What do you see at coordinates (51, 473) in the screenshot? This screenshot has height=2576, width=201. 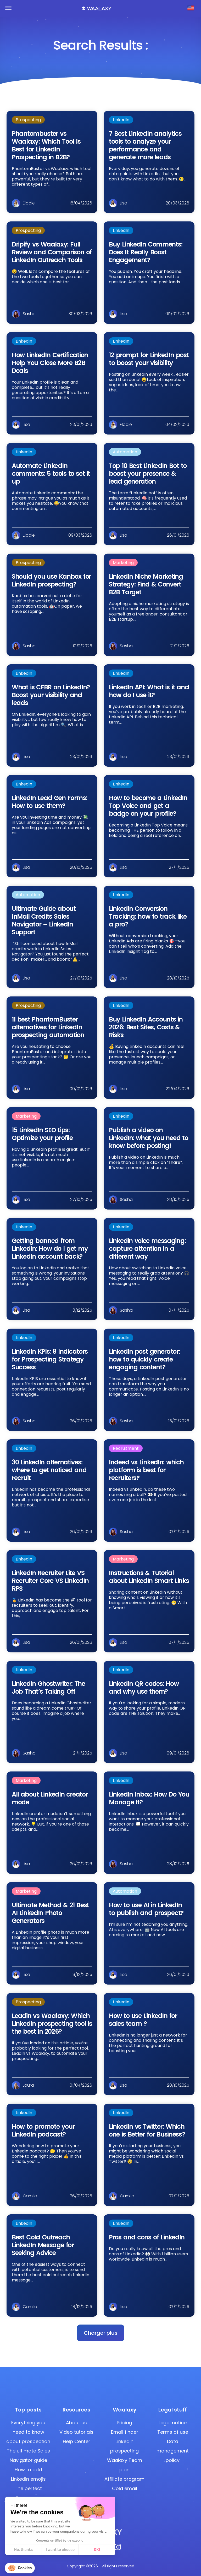 I see `Automate LinkedIn comments: 5 tools to set it up` at bounding box center [51, 473].